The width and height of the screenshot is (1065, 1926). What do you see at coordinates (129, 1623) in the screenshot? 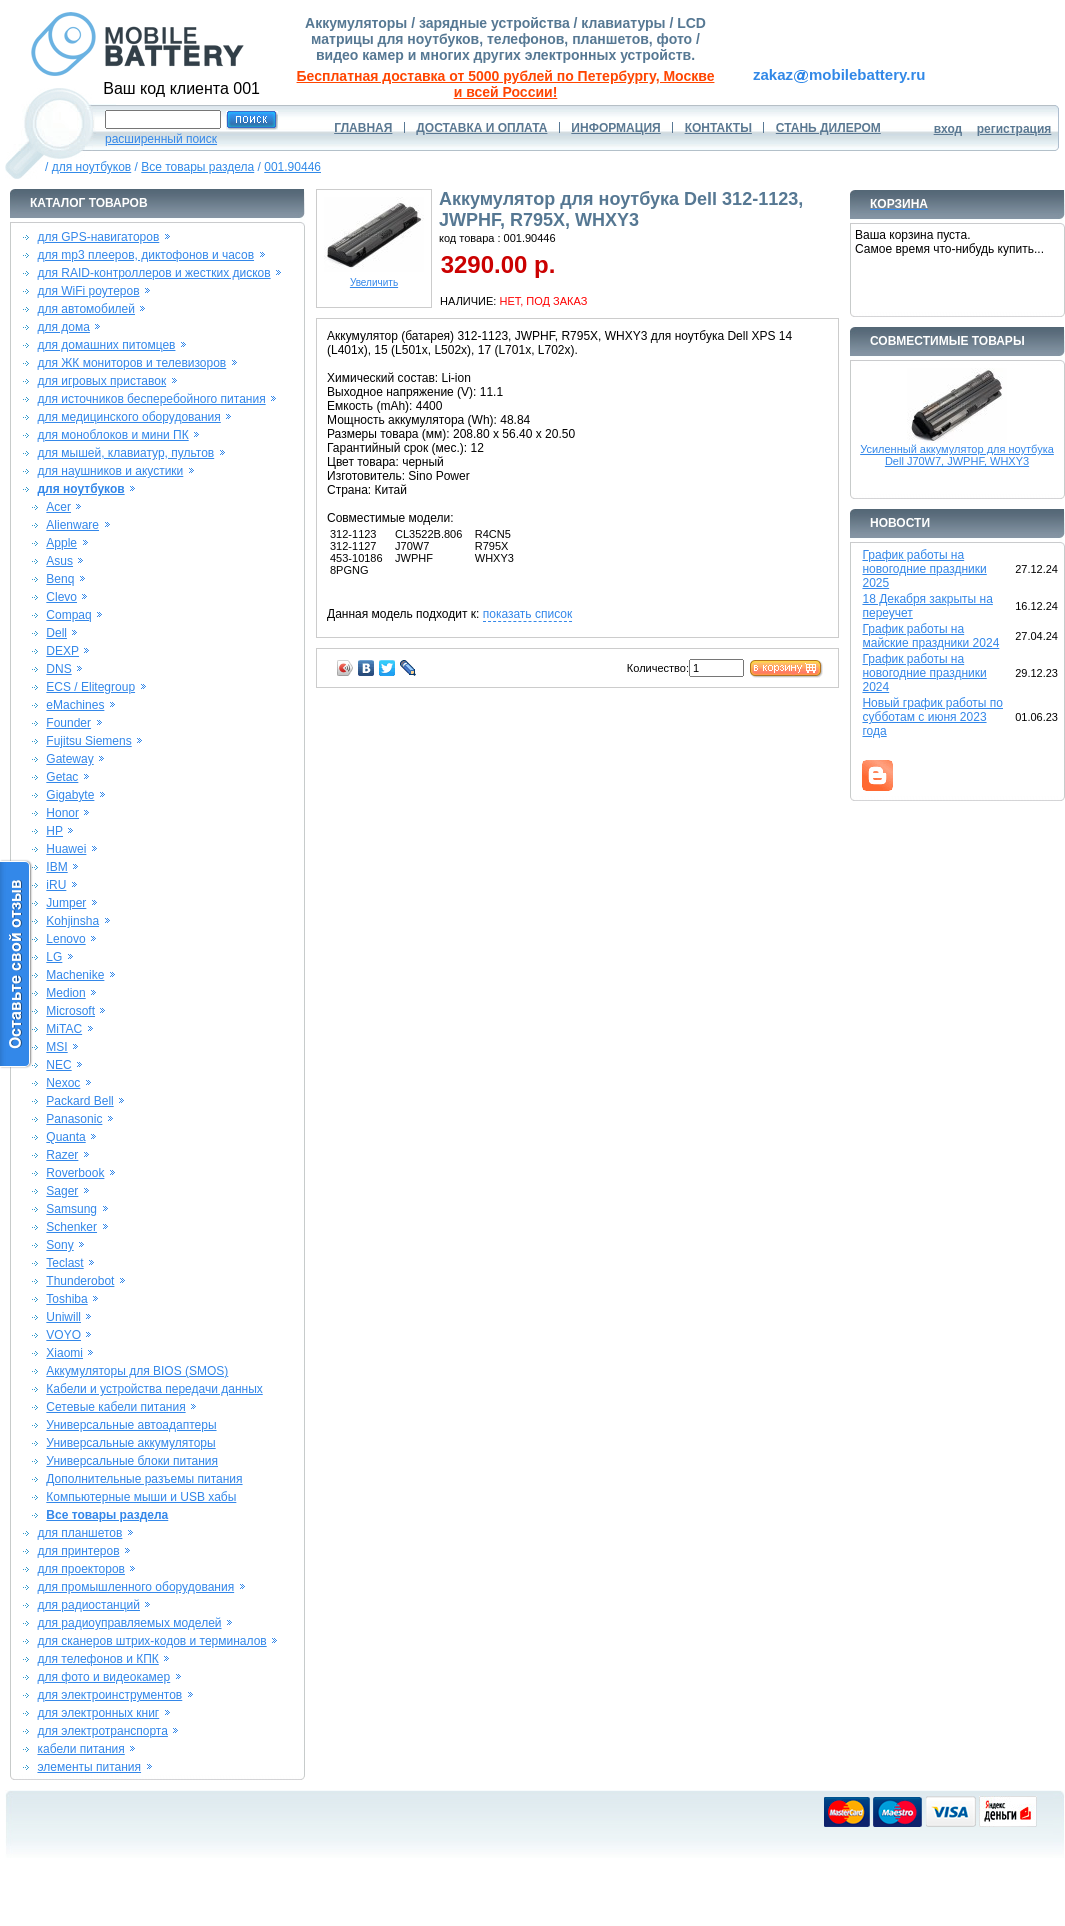
I see `для радиоуправляемых моделей` at bounding box center [129, 1623].